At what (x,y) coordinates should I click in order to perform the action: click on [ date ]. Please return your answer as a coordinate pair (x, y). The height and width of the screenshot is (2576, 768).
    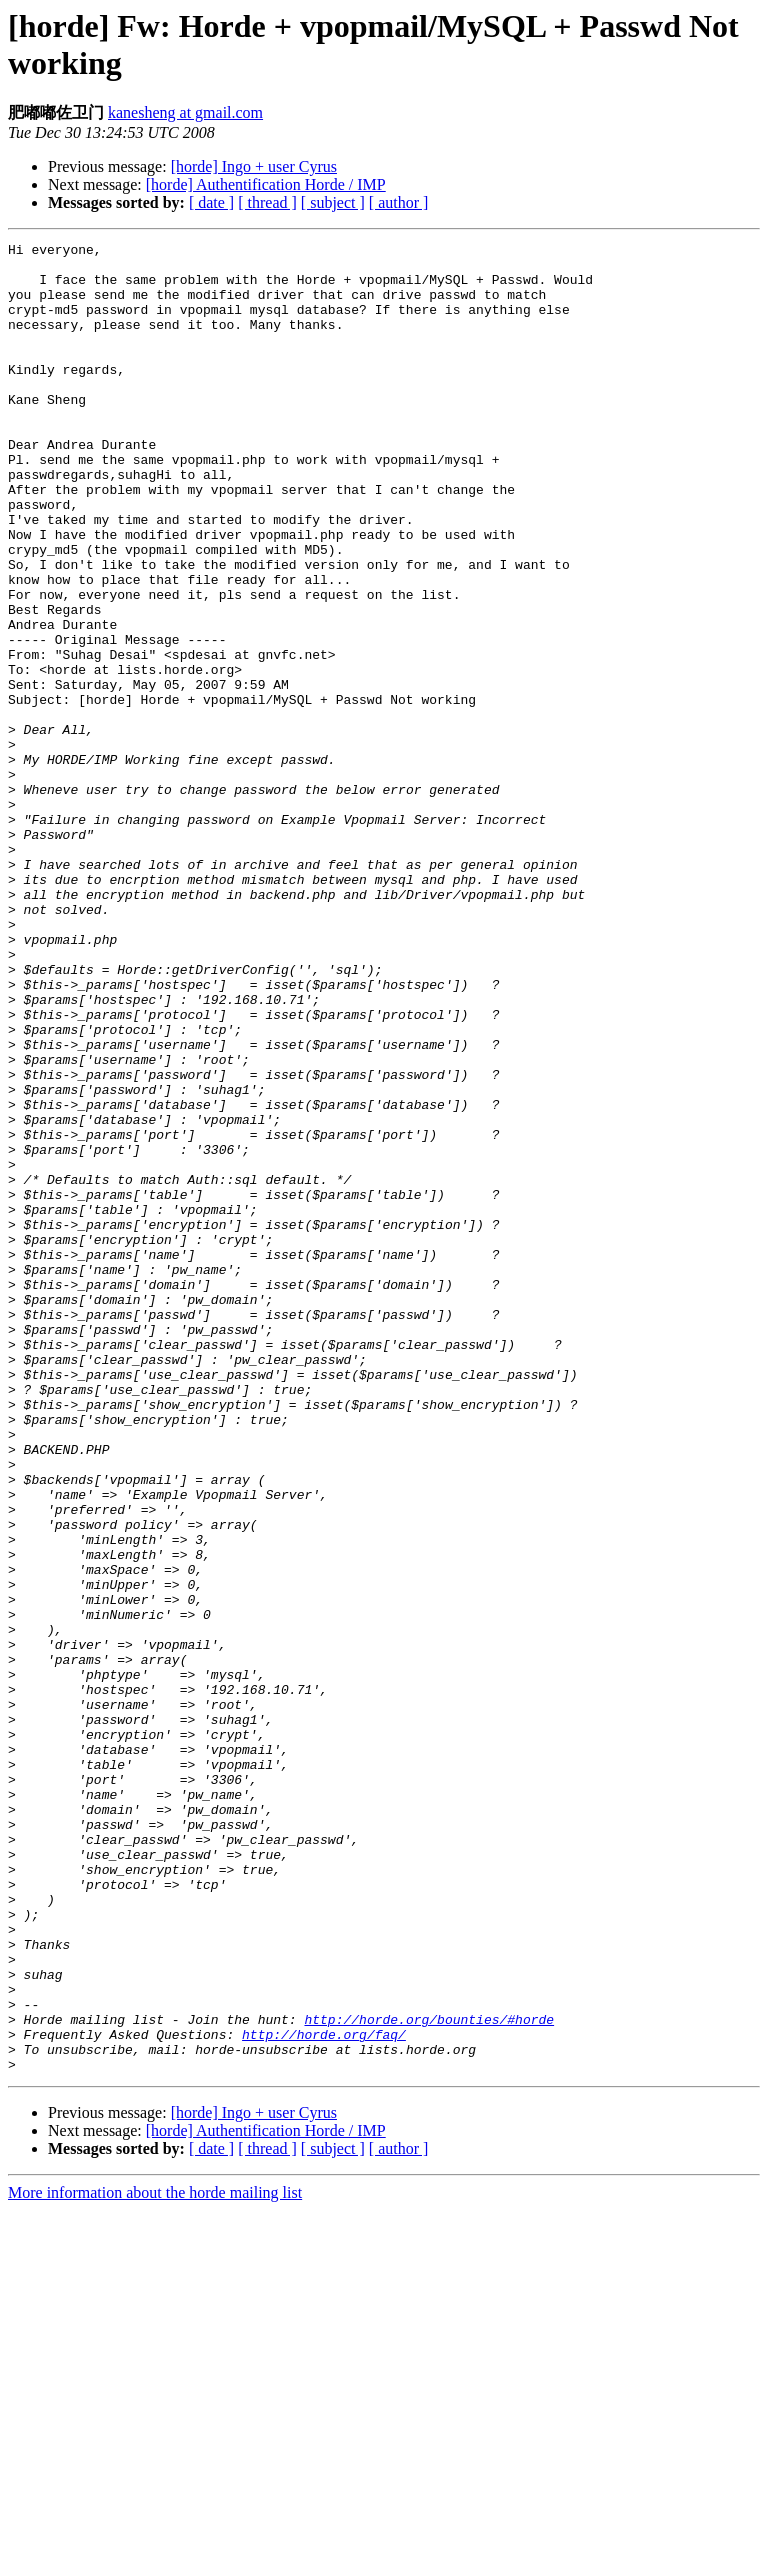
    Looking at the image, I should click on (211, 202).